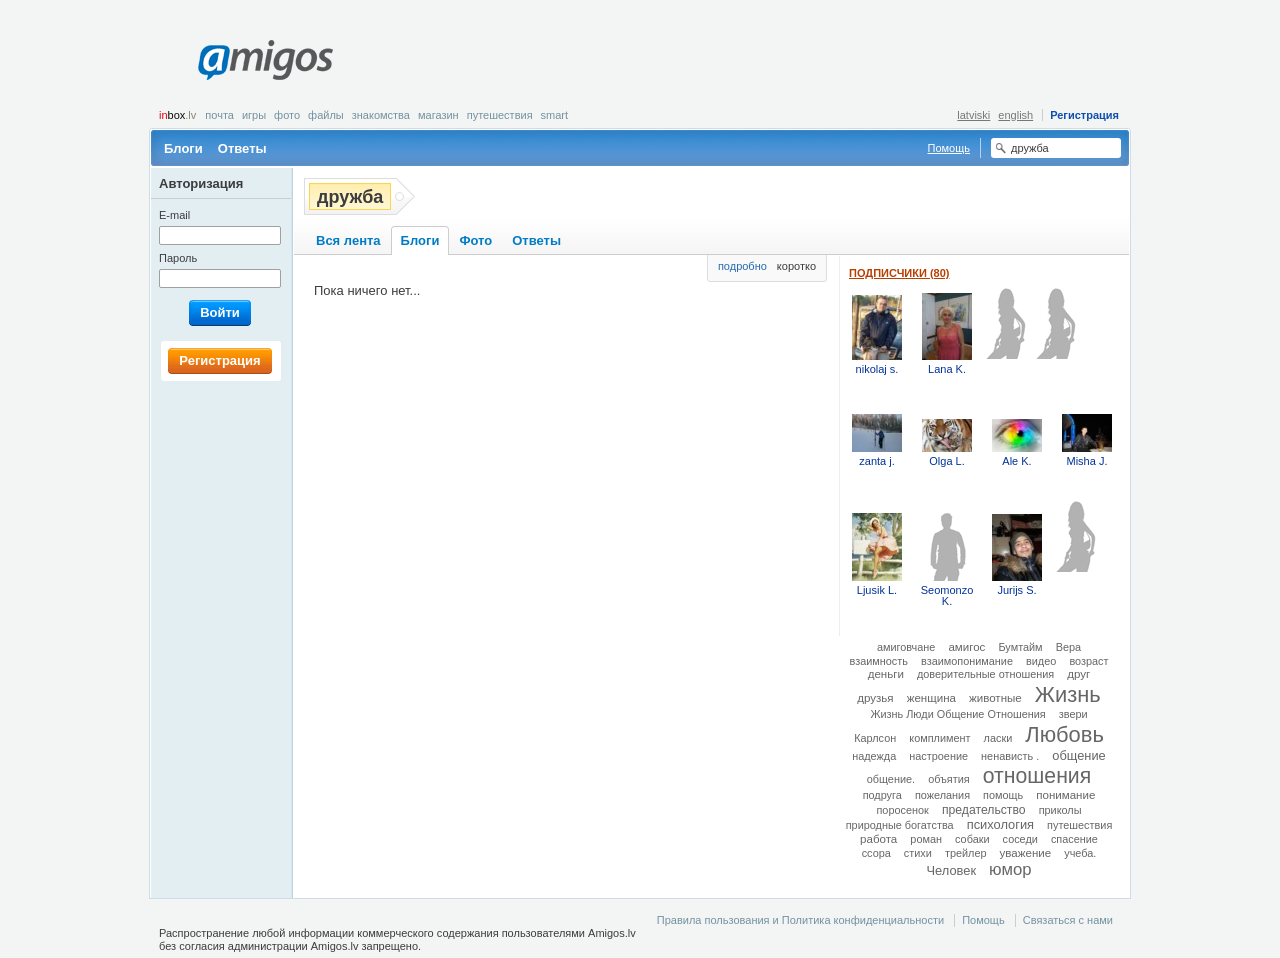 Image resolution: width=1280 pixels, height=958 pixels. I want to click on соседи, so click(1020, 839).